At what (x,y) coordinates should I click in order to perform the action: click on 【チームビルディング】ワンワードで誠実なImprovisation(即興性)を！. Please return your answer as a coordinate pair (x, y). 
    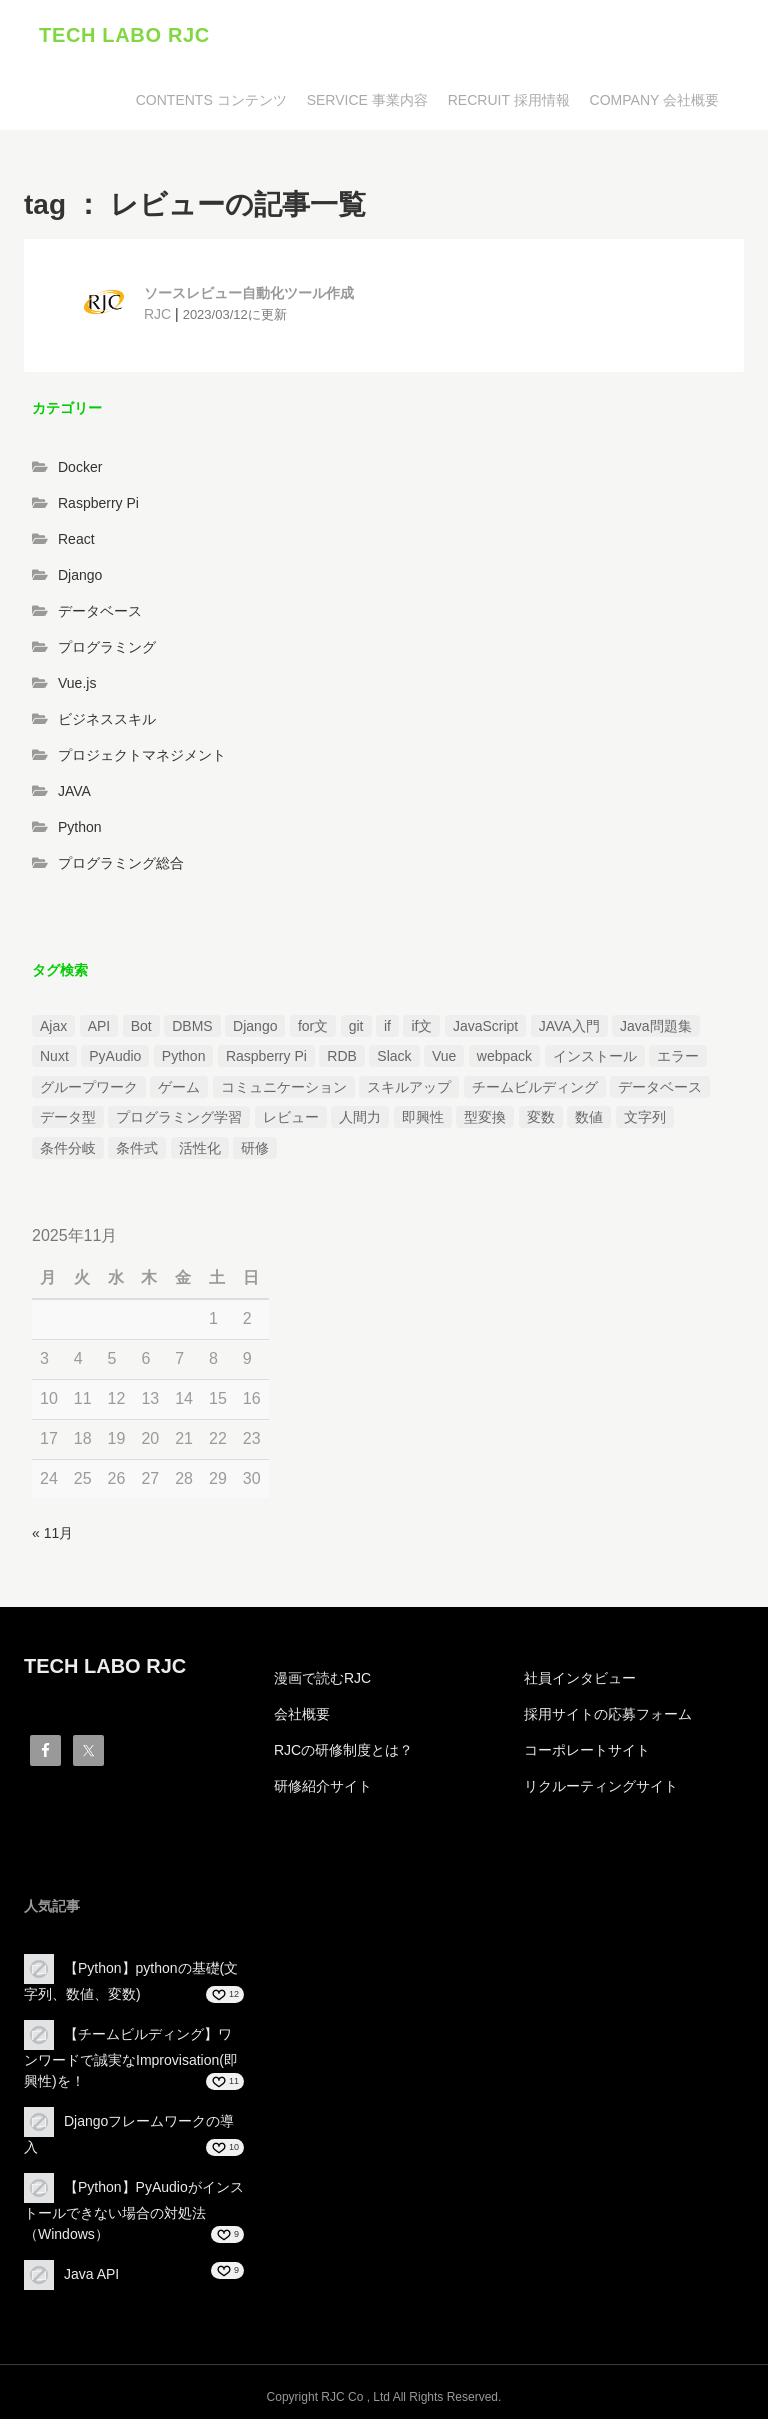
    Looking at the image, I should click on (131, 2057).